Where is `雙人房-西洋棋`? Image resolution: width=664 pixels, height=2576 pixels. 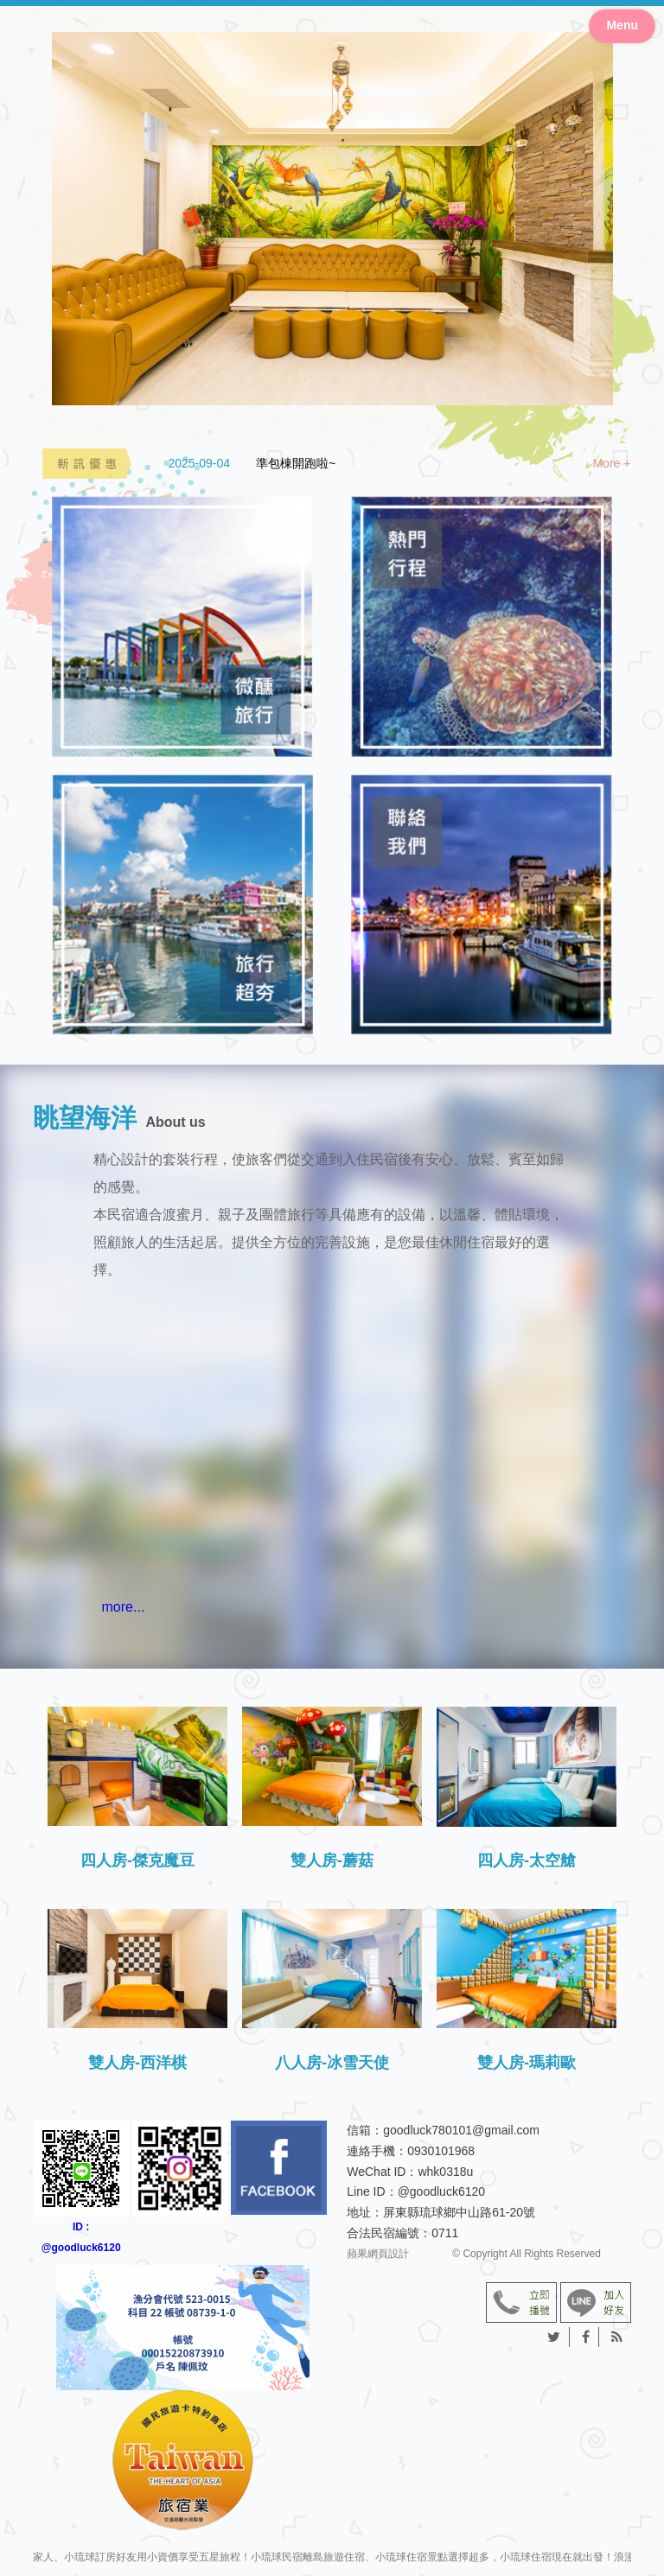
雙人房-西洋棋 is located at coordinates (137, 2062).